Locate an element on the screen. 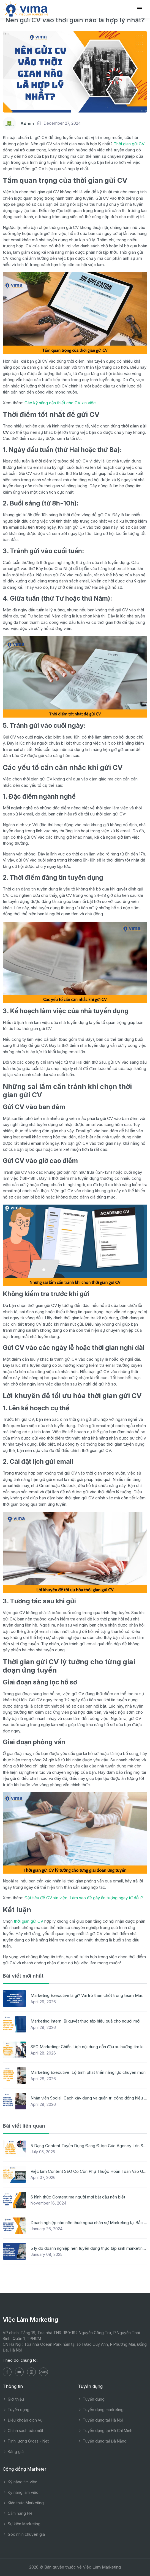 This screenshot has width=150, height=2576. Chính sách bảo mật is located at coordinates (23, 2430).